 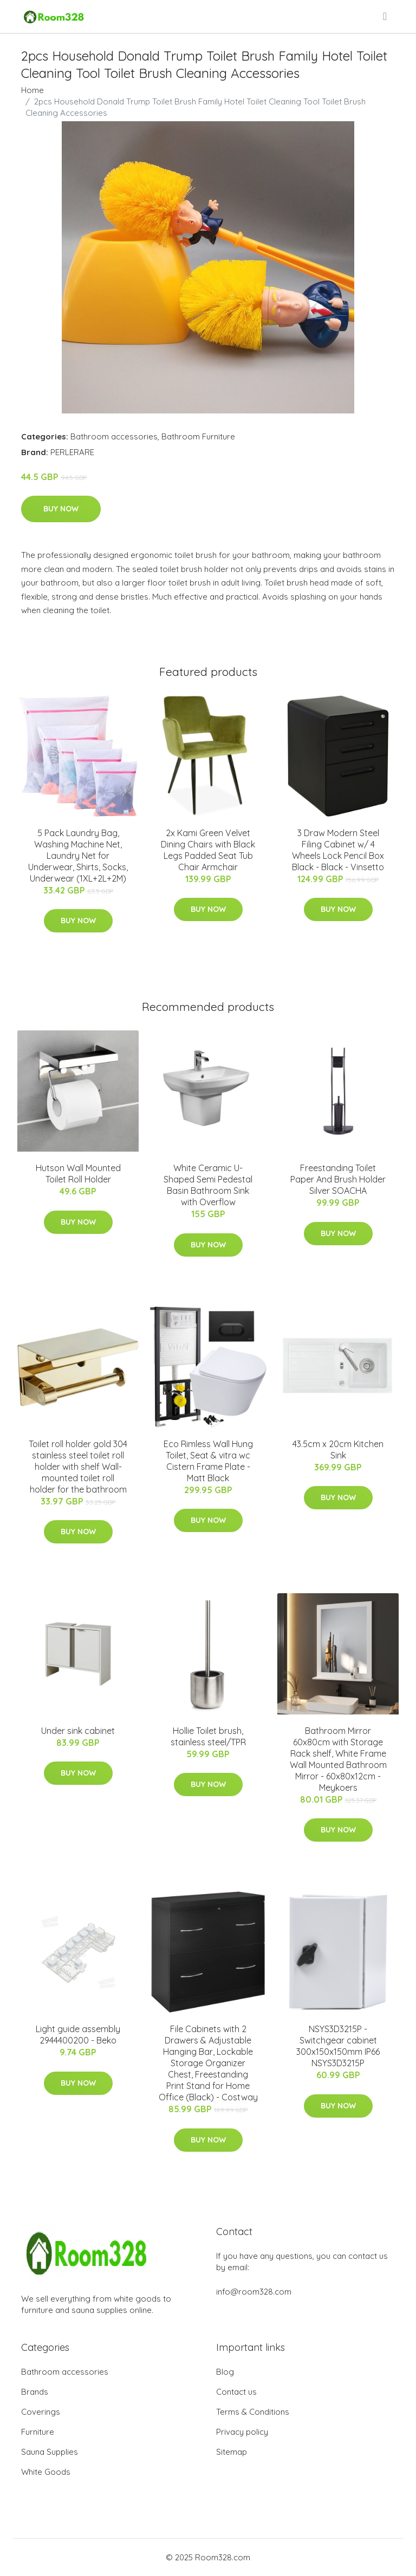 I want to click on info@room328.com, so click(x=253, y=2291).